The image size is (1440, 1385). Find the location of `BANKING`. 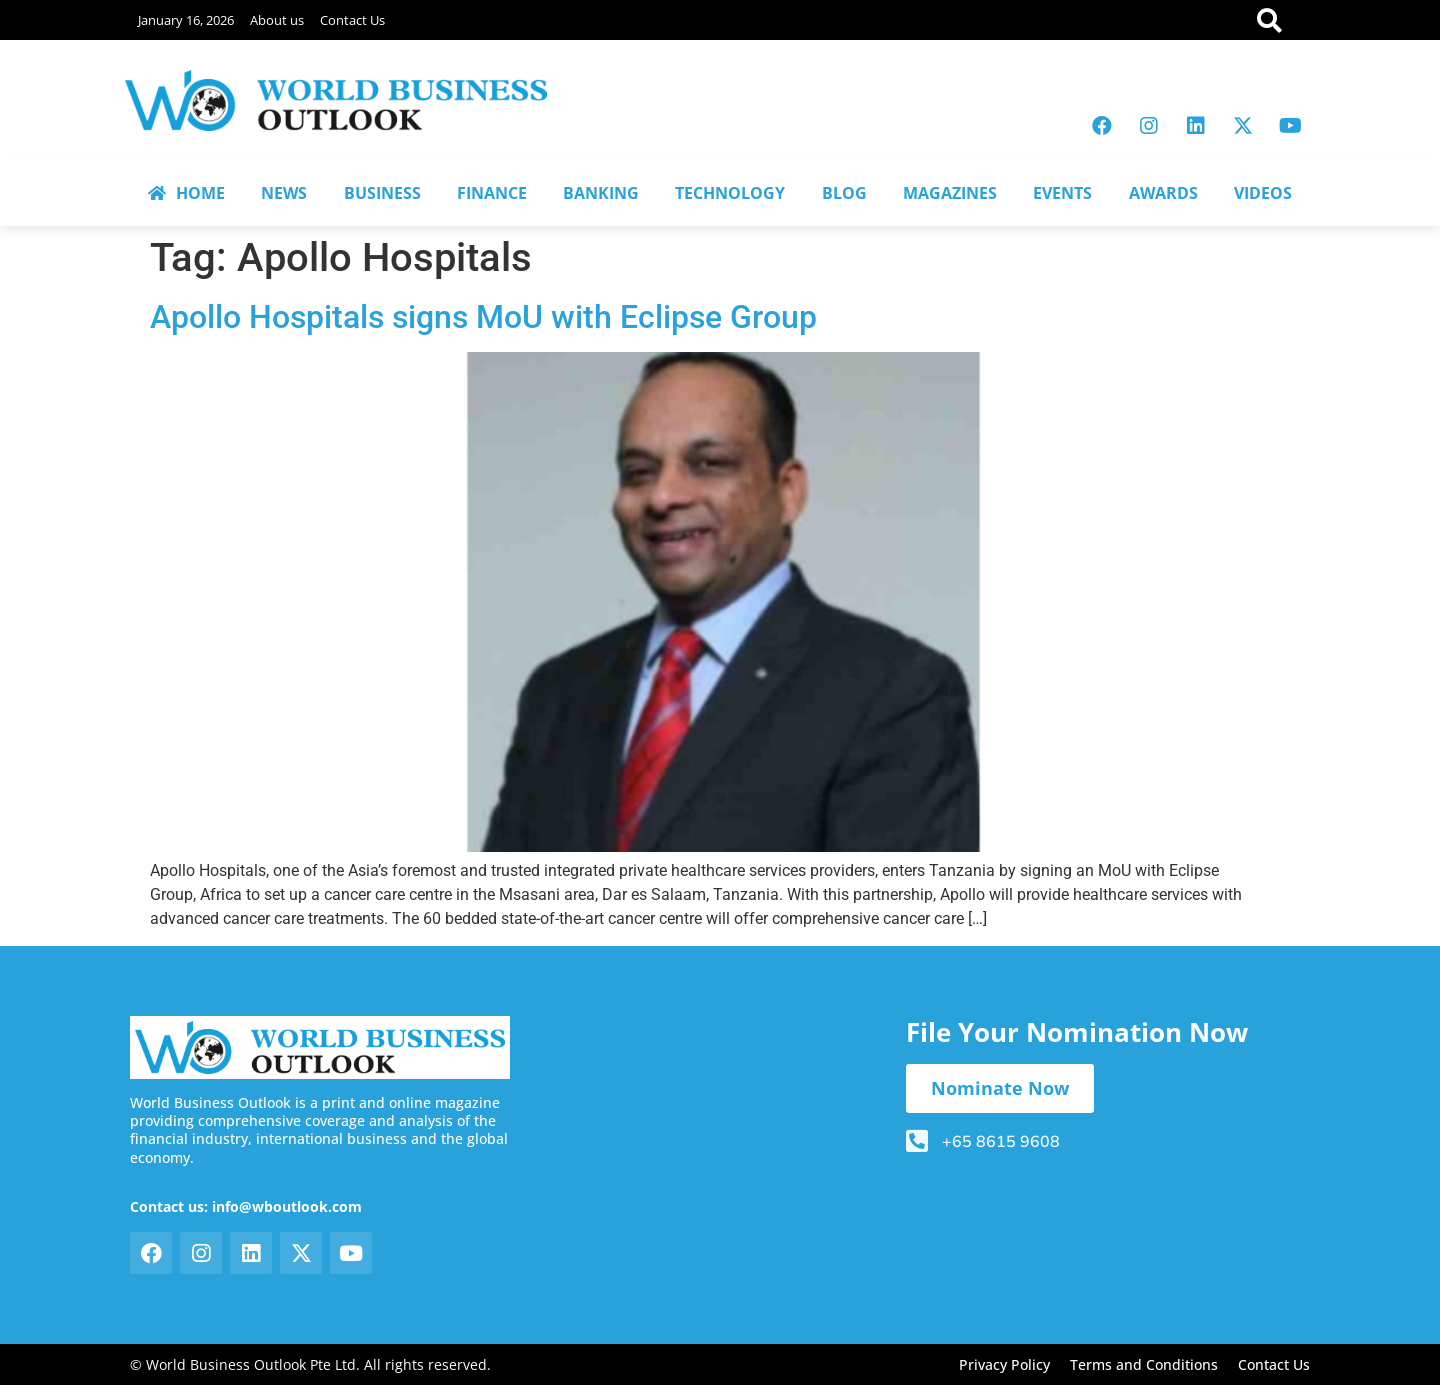

BANKING is located at coordinates (601, 193).